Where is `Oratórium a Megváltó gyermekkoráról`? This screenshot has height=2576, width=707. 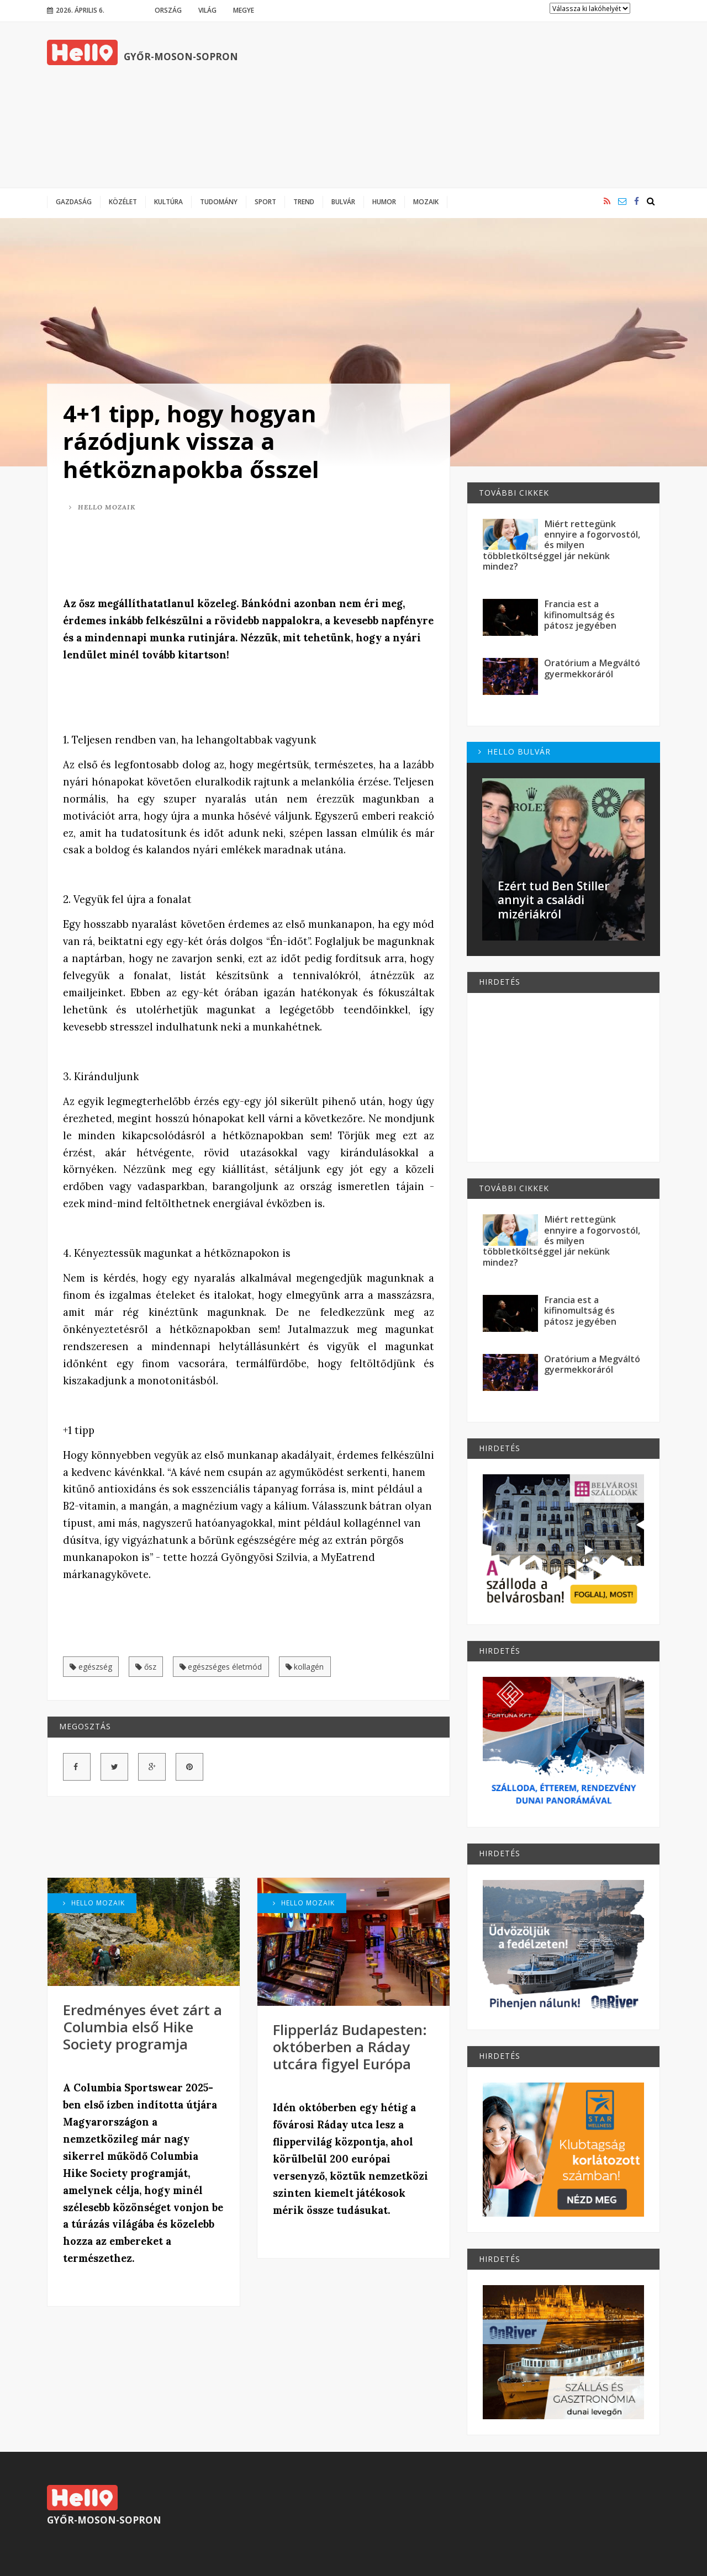 Oratórium a Megváltó gyermekkoráról is located at coordinates (592, 668).